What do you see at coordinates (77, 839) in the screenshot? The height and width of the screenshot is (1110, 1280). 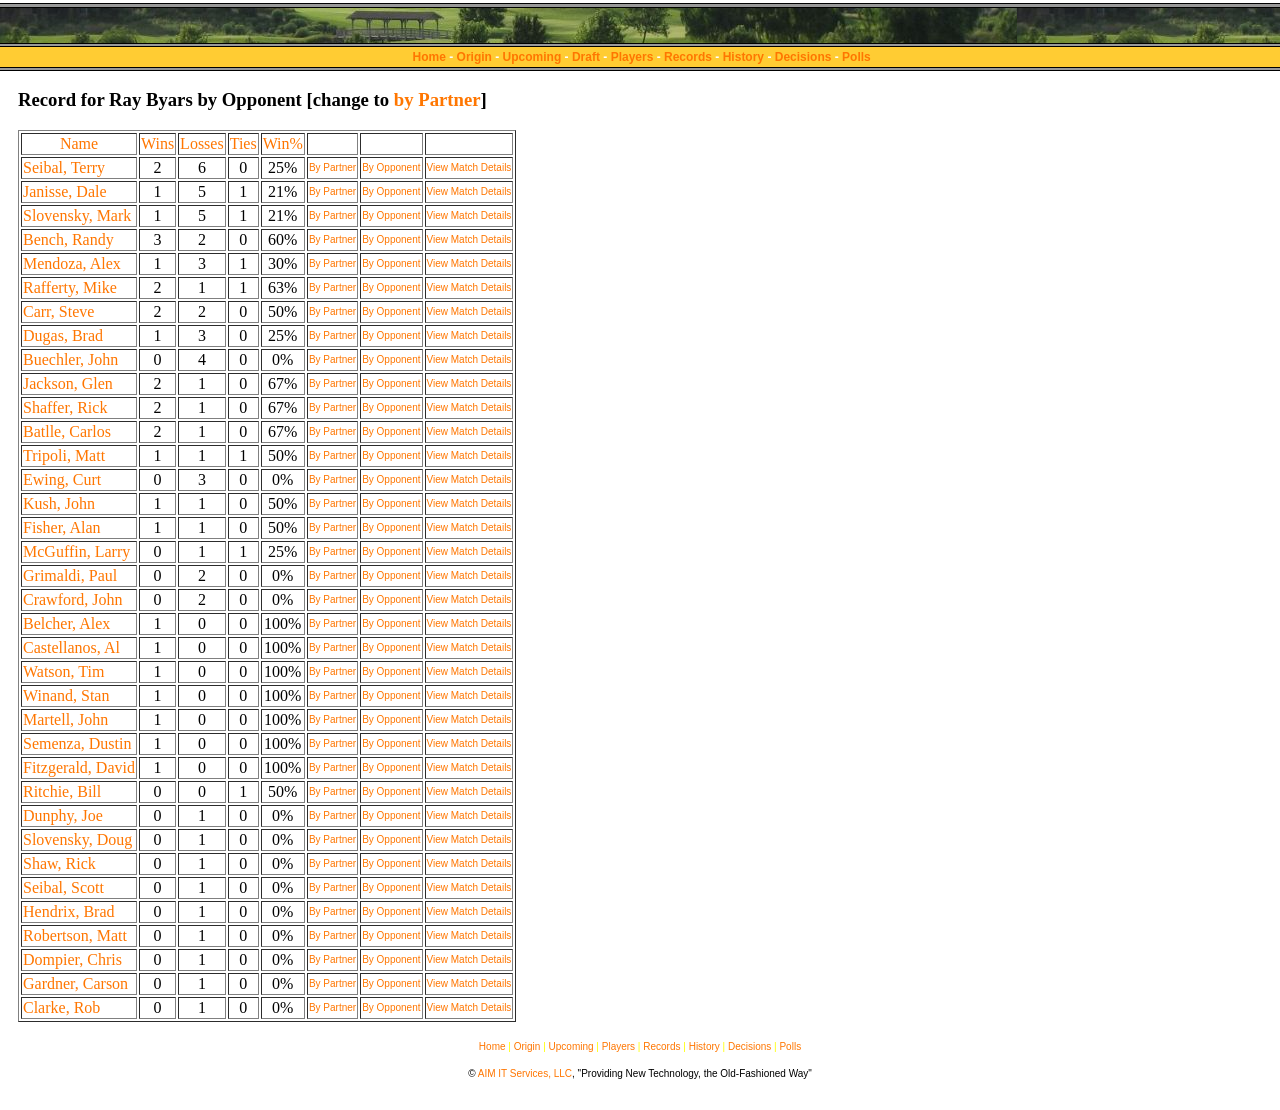 I see `Slovensky, Doug` at bounding box center [77, 839].